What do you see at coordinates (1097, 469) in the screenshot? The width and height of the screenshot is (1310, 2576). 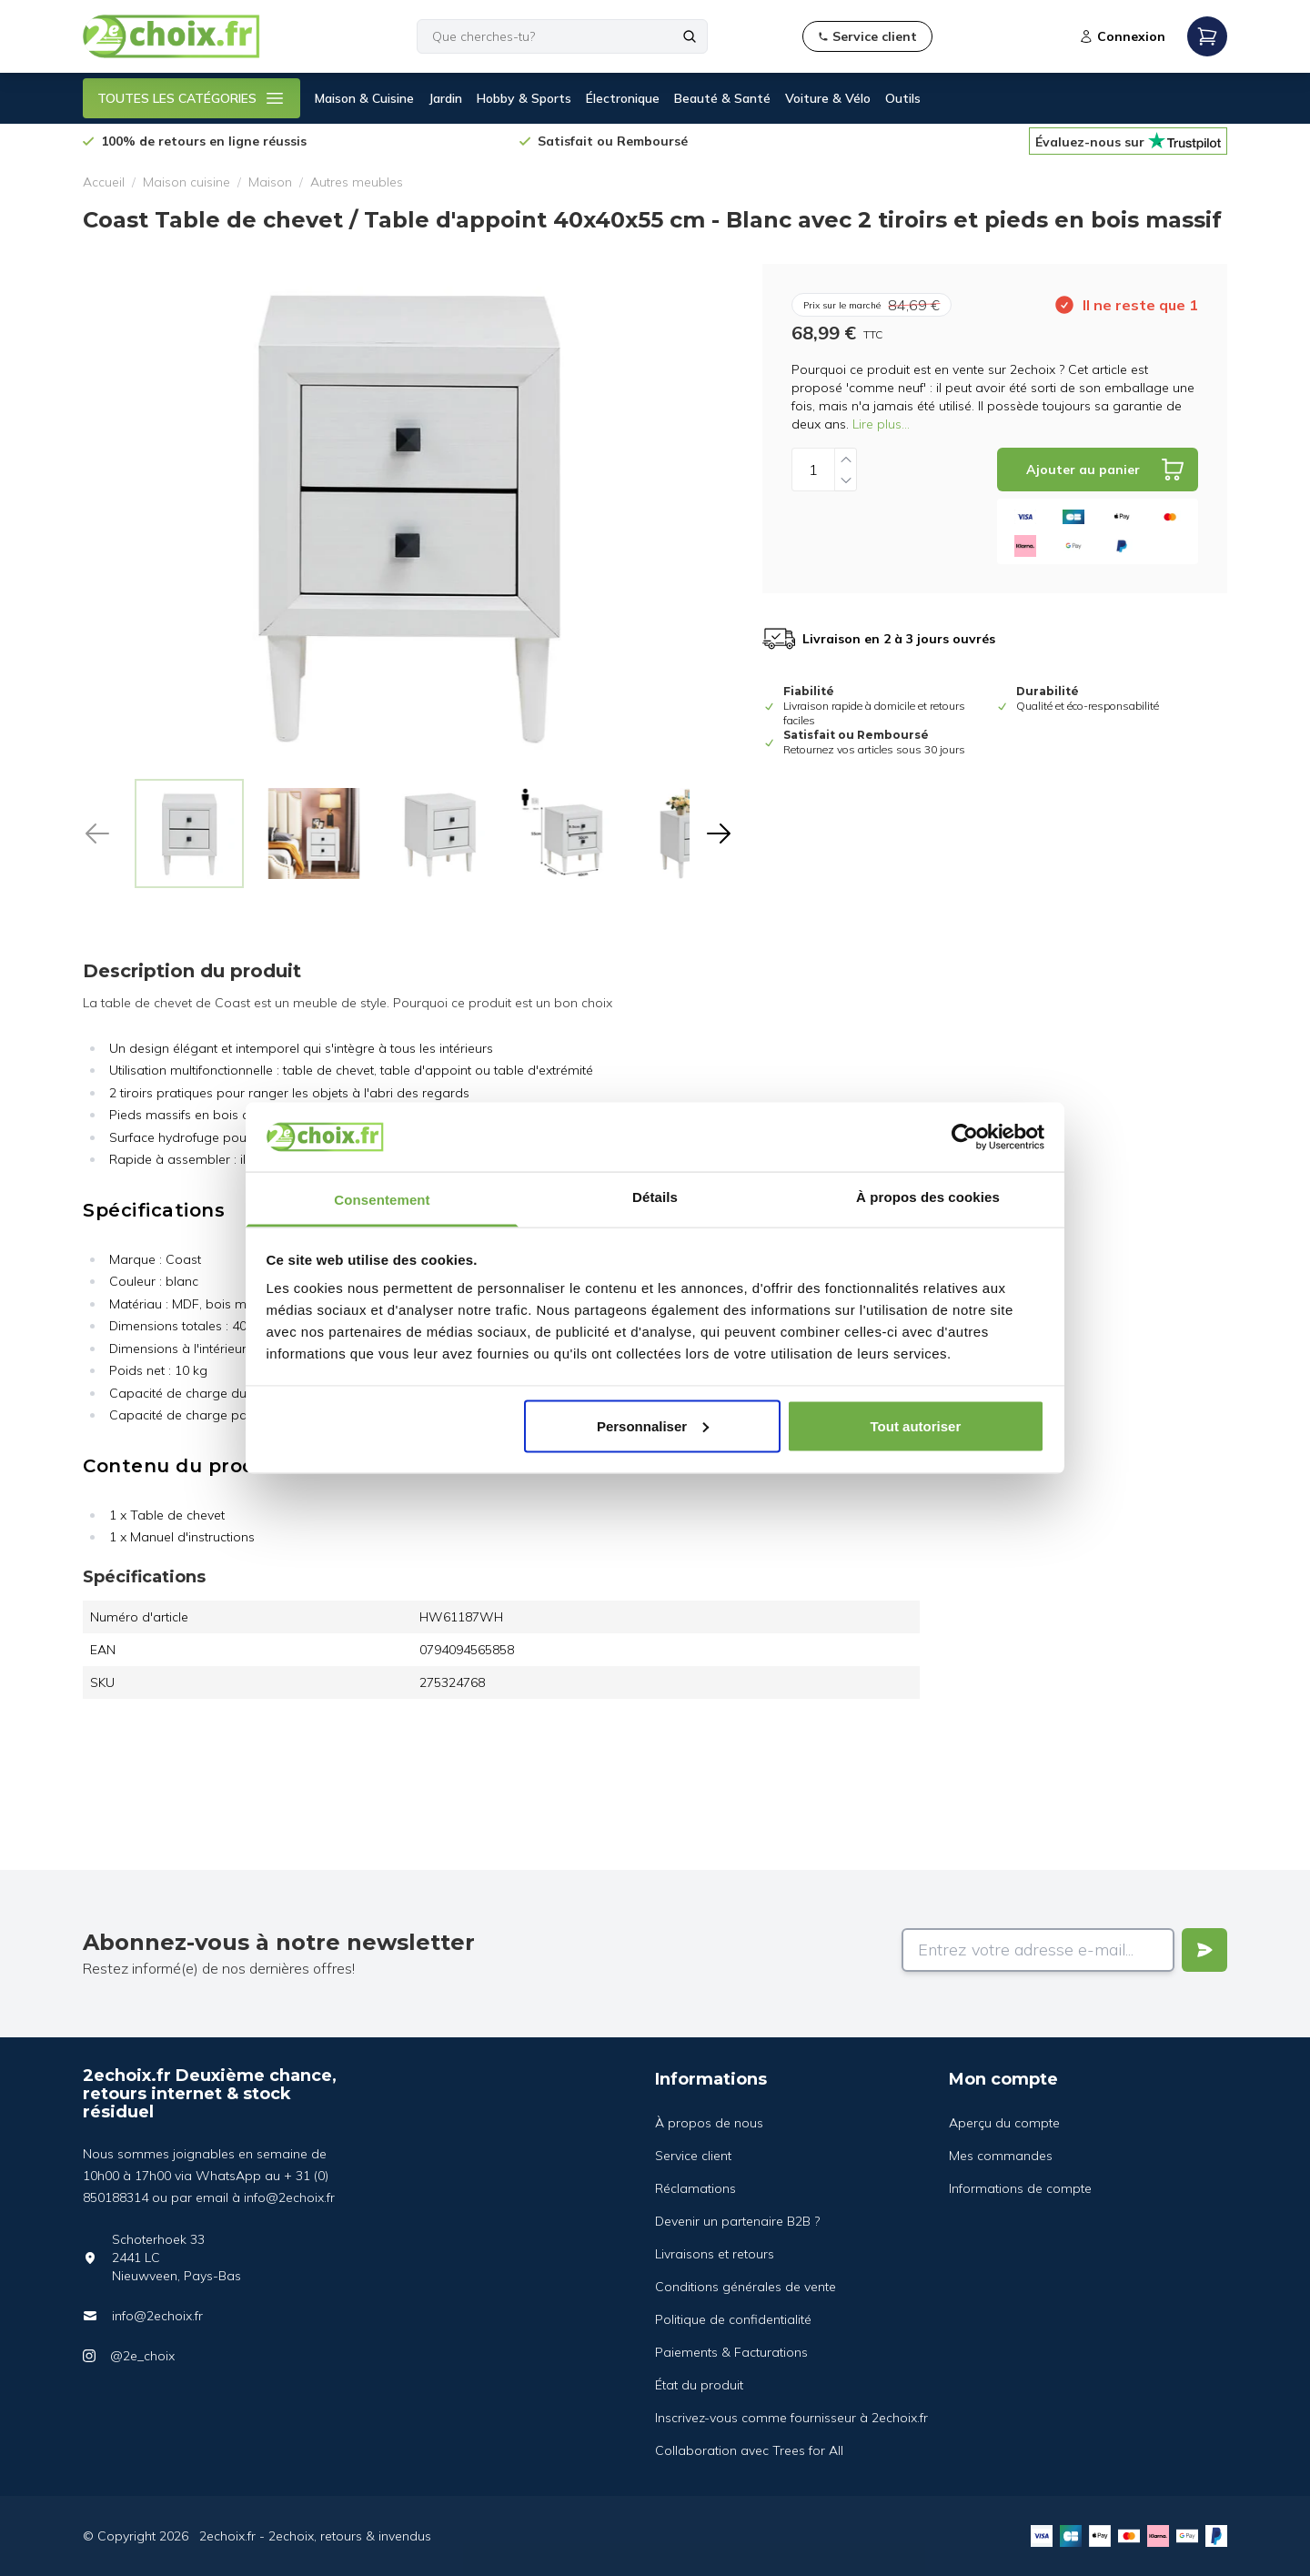 I see `[Add to cart]` at bounding box center [1097, 469].